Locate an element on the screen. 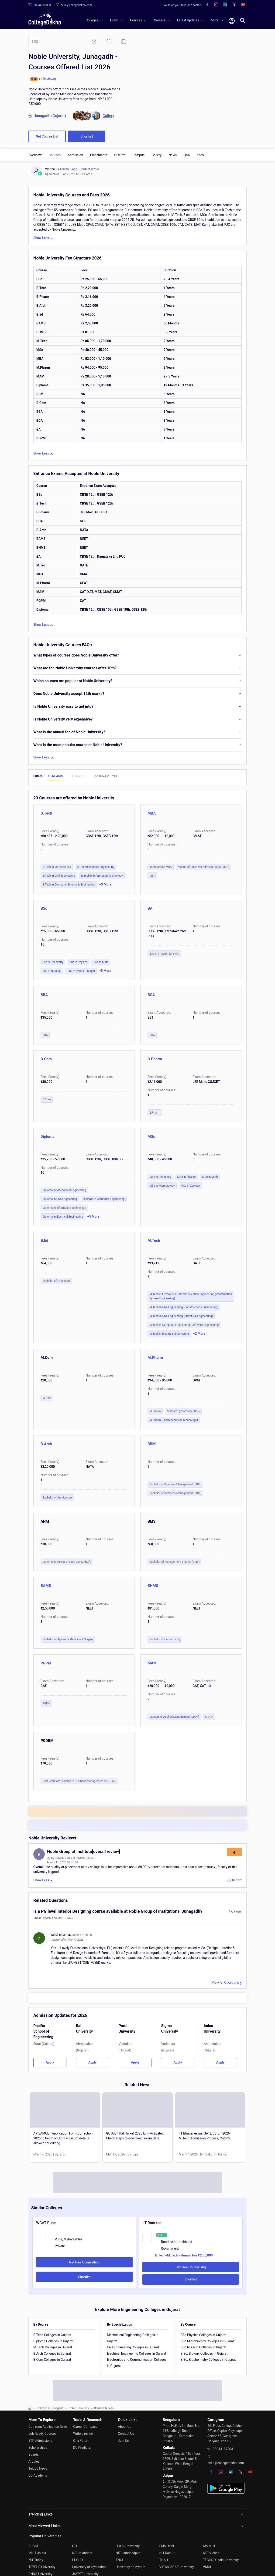 The width and height of the screenshot is (275, 2576). Join Us is located at coordinates (123, 2440).